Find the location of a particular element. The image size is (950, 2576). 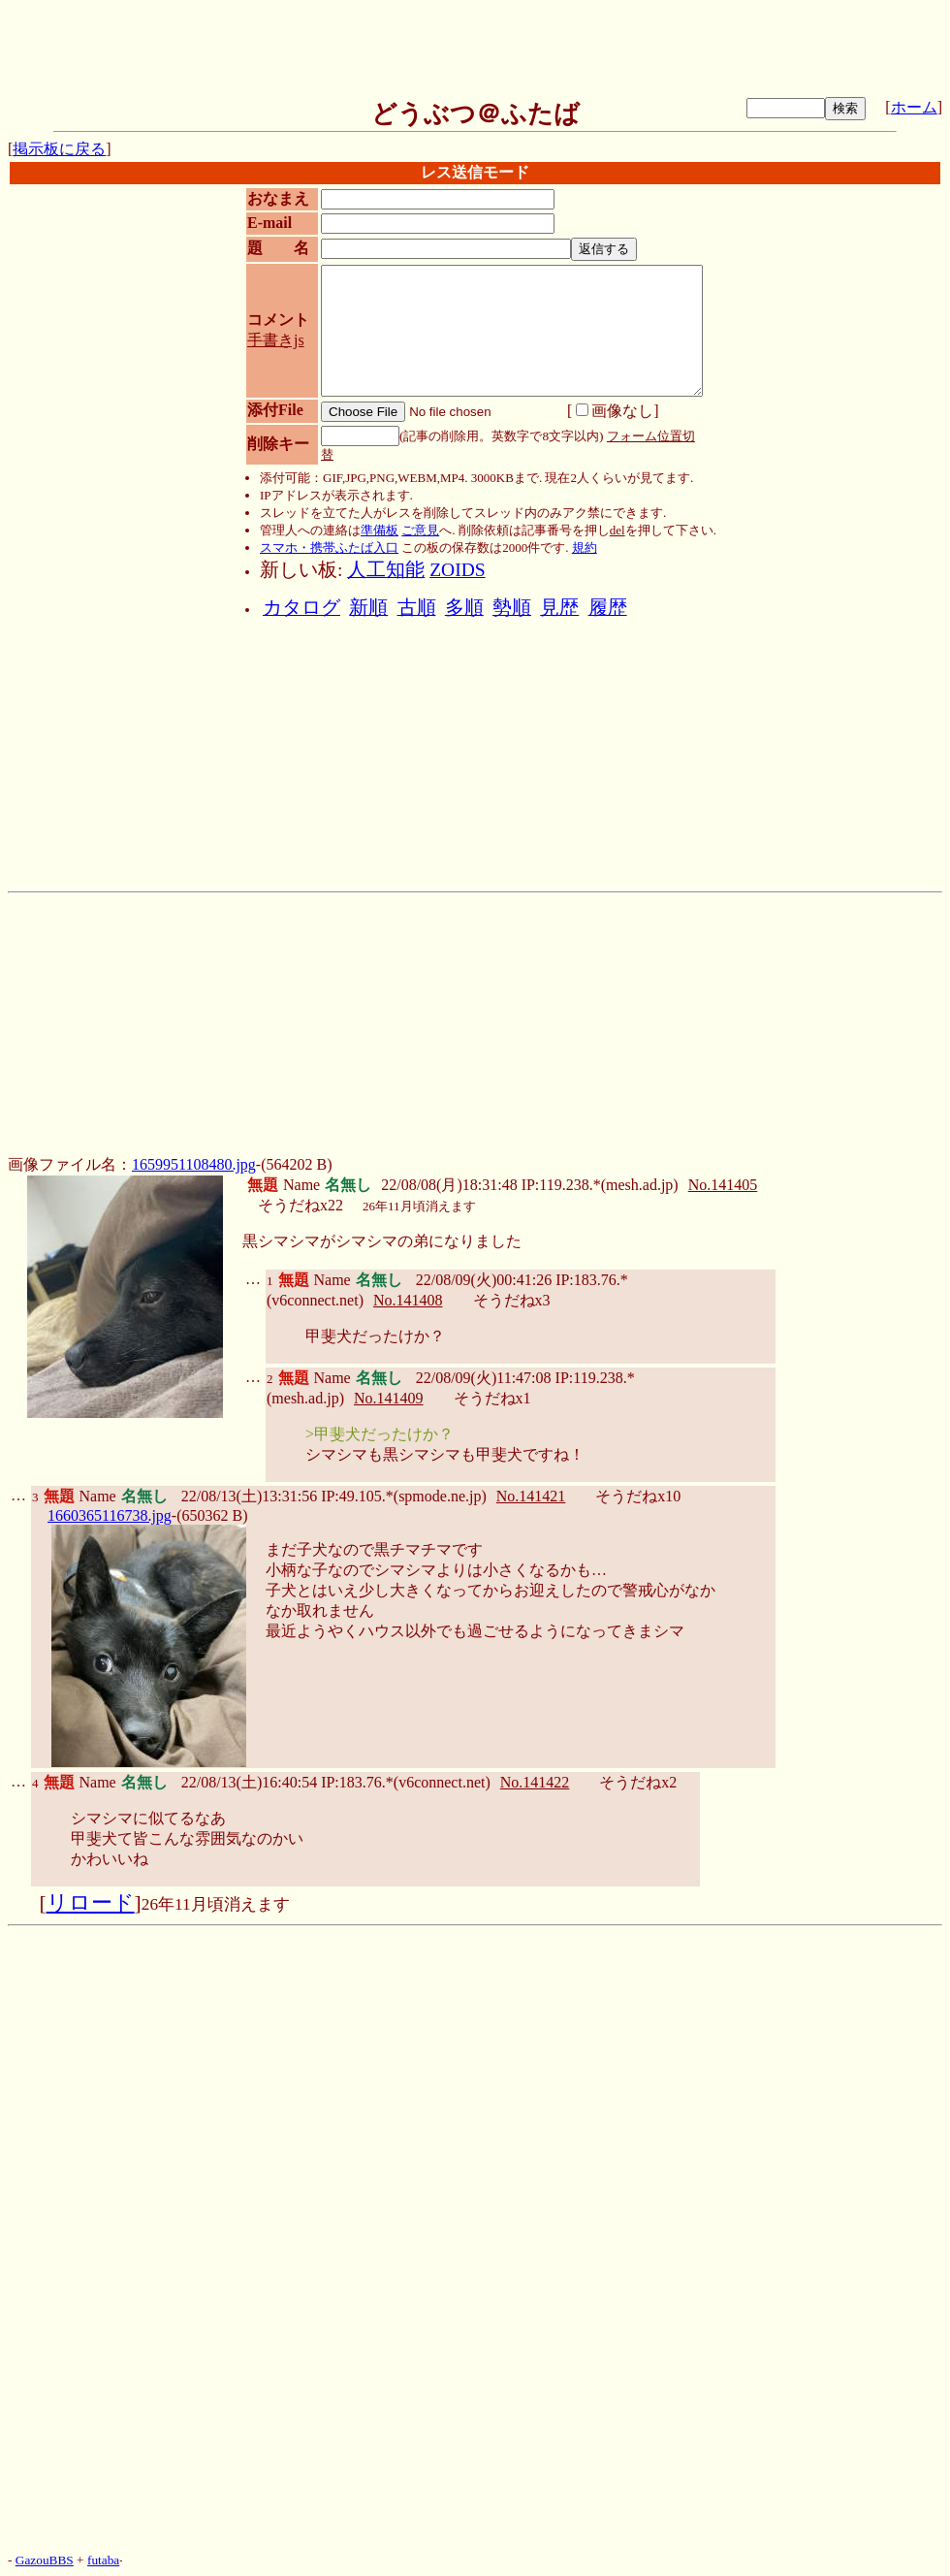

そうだねx10 is located at coordinates (638, 1496).